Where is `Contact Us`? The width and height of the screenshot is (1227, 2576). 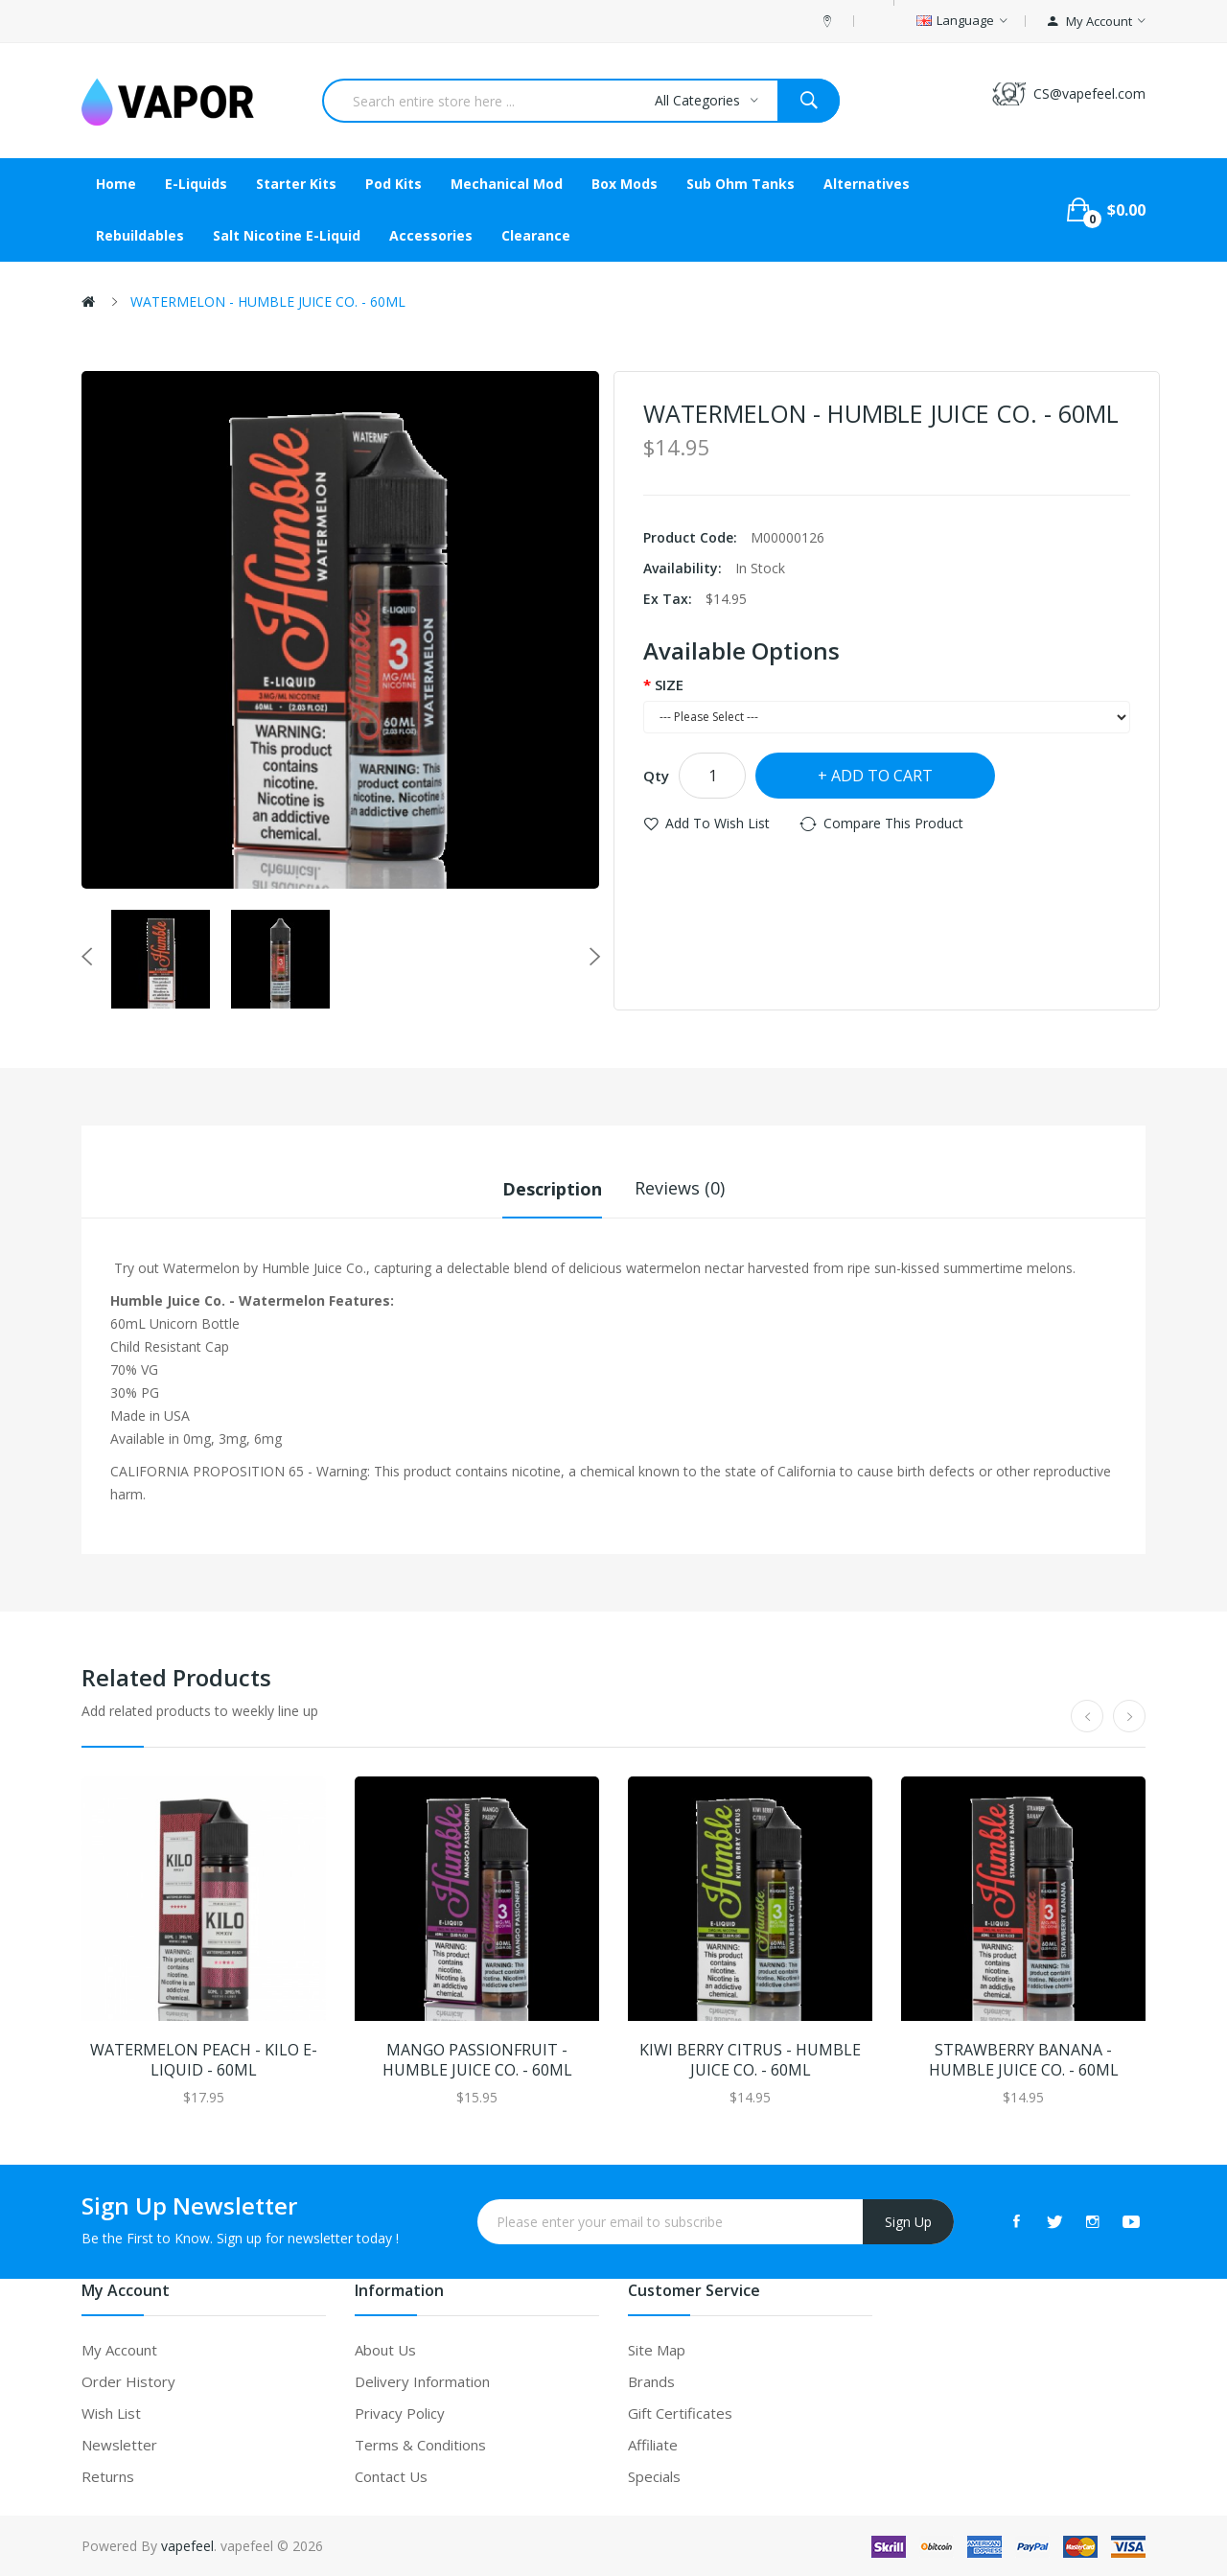 Contact Us is located at coordinates (391, 2475).